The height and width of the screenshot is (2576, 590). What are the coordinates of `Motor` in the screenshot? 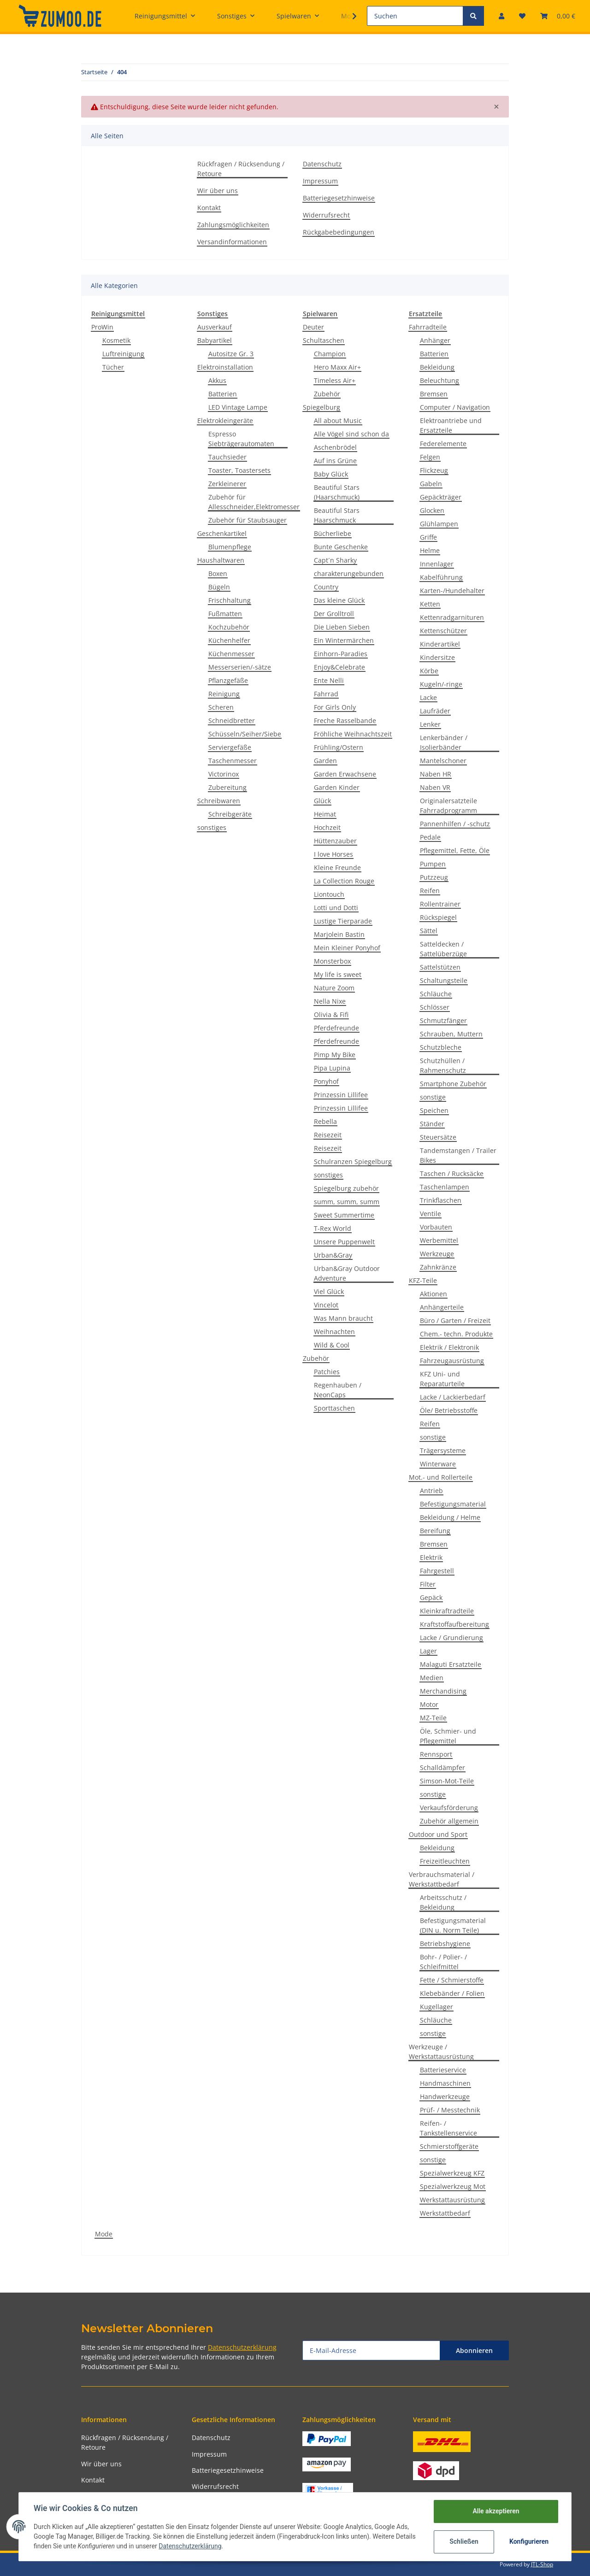 It's located at (429, 1704).